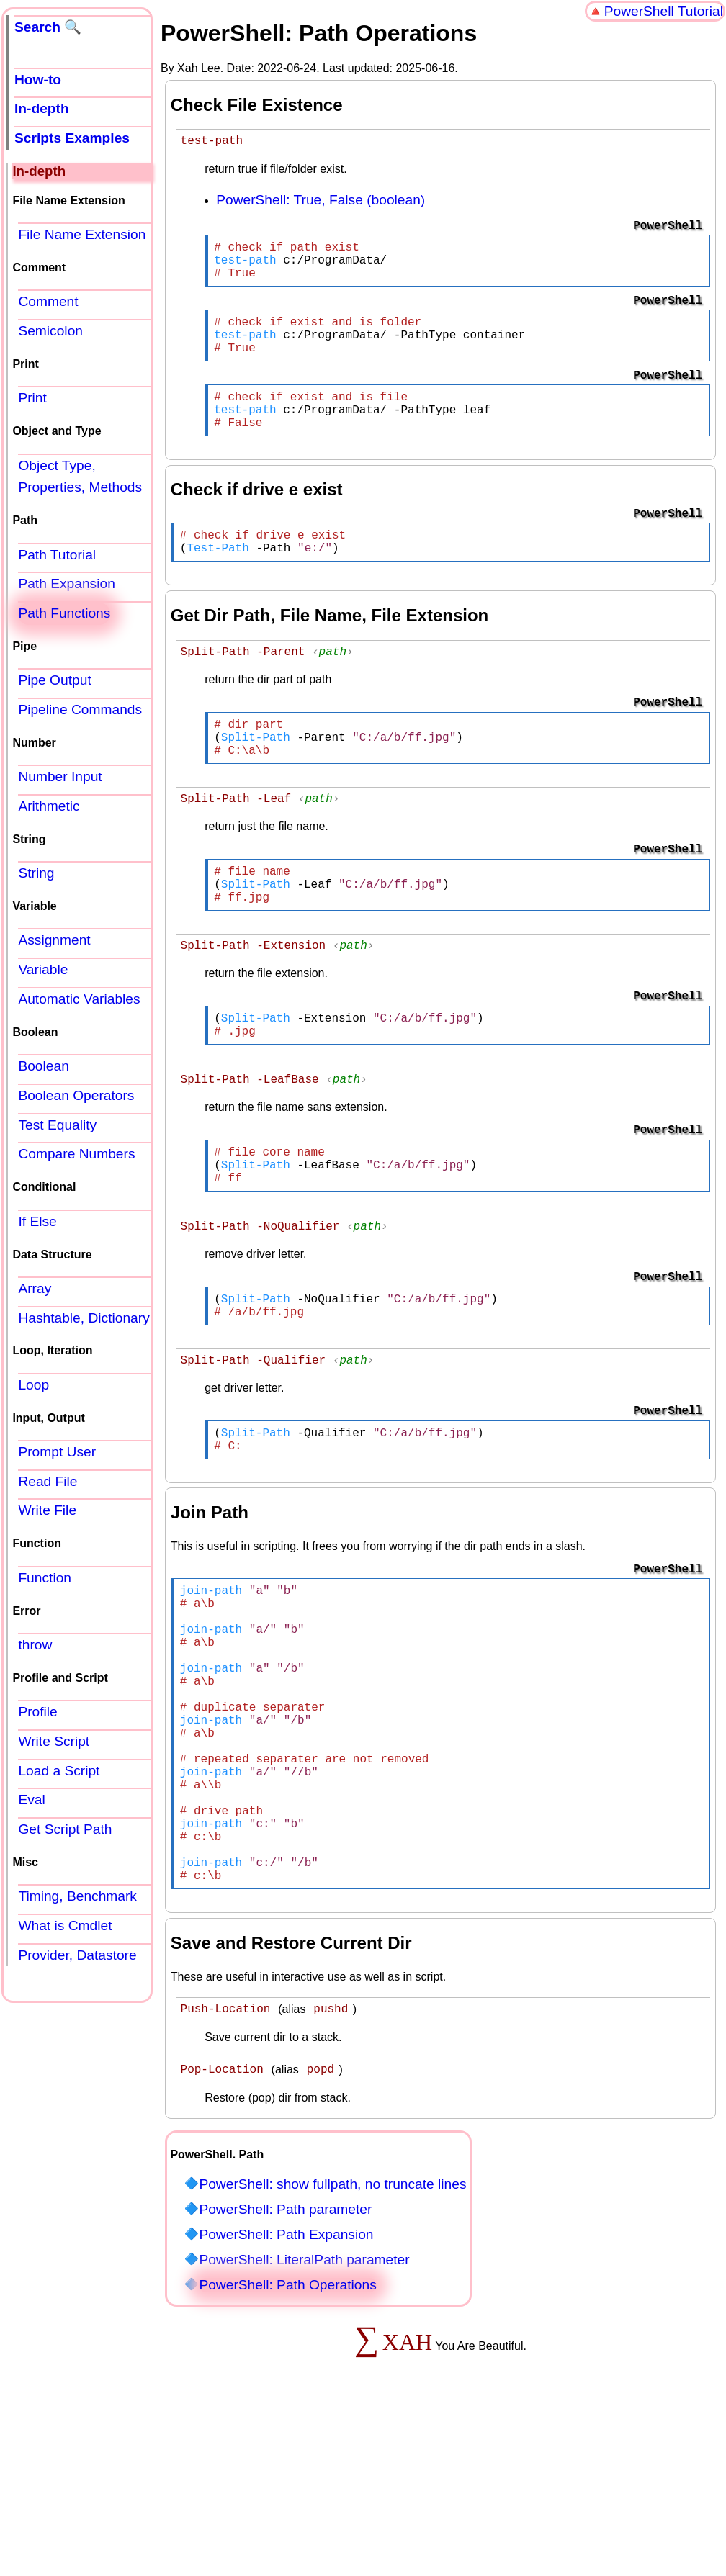 This screenshot has height=2576, width=726. I want to click on Hashtable, Dictionary, so click(83, 1317).